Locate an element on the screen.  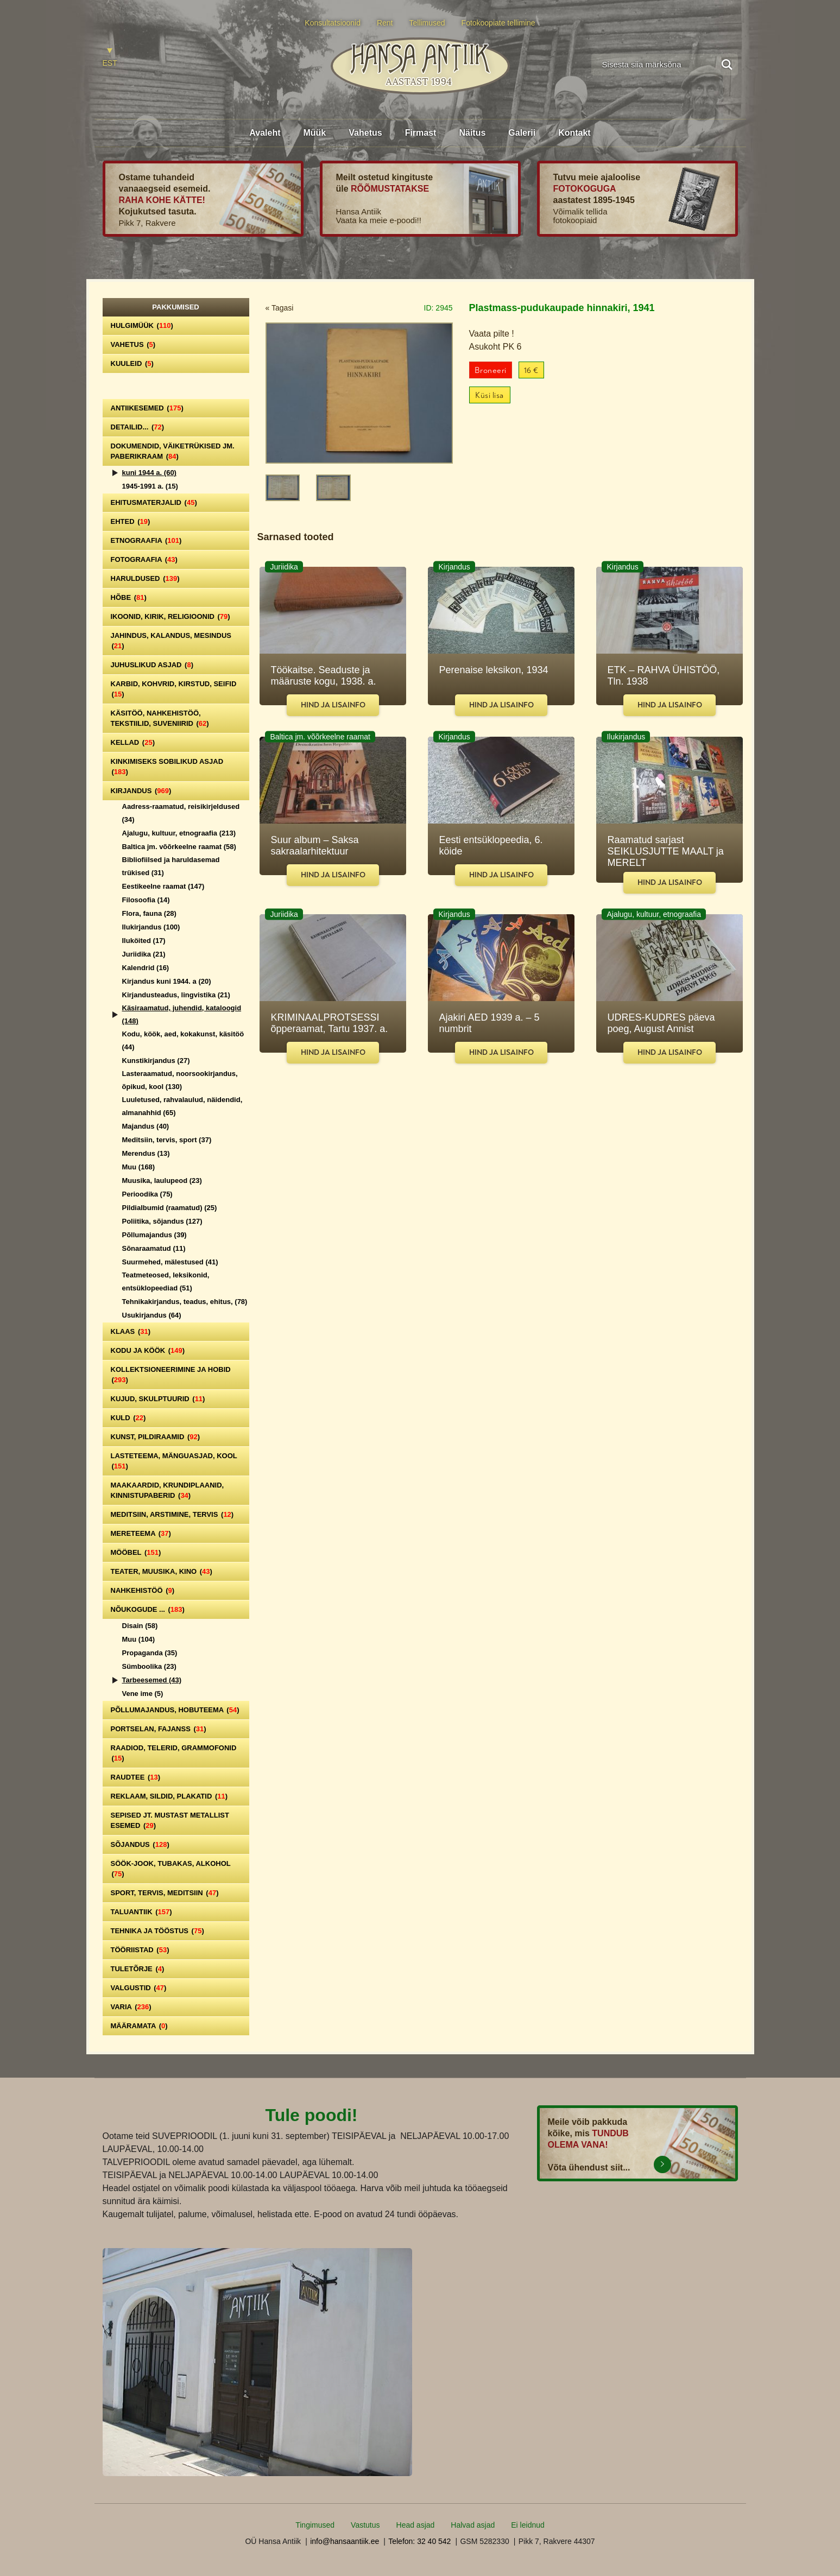
Ei leidnud is located at coordinates (528, 2525).